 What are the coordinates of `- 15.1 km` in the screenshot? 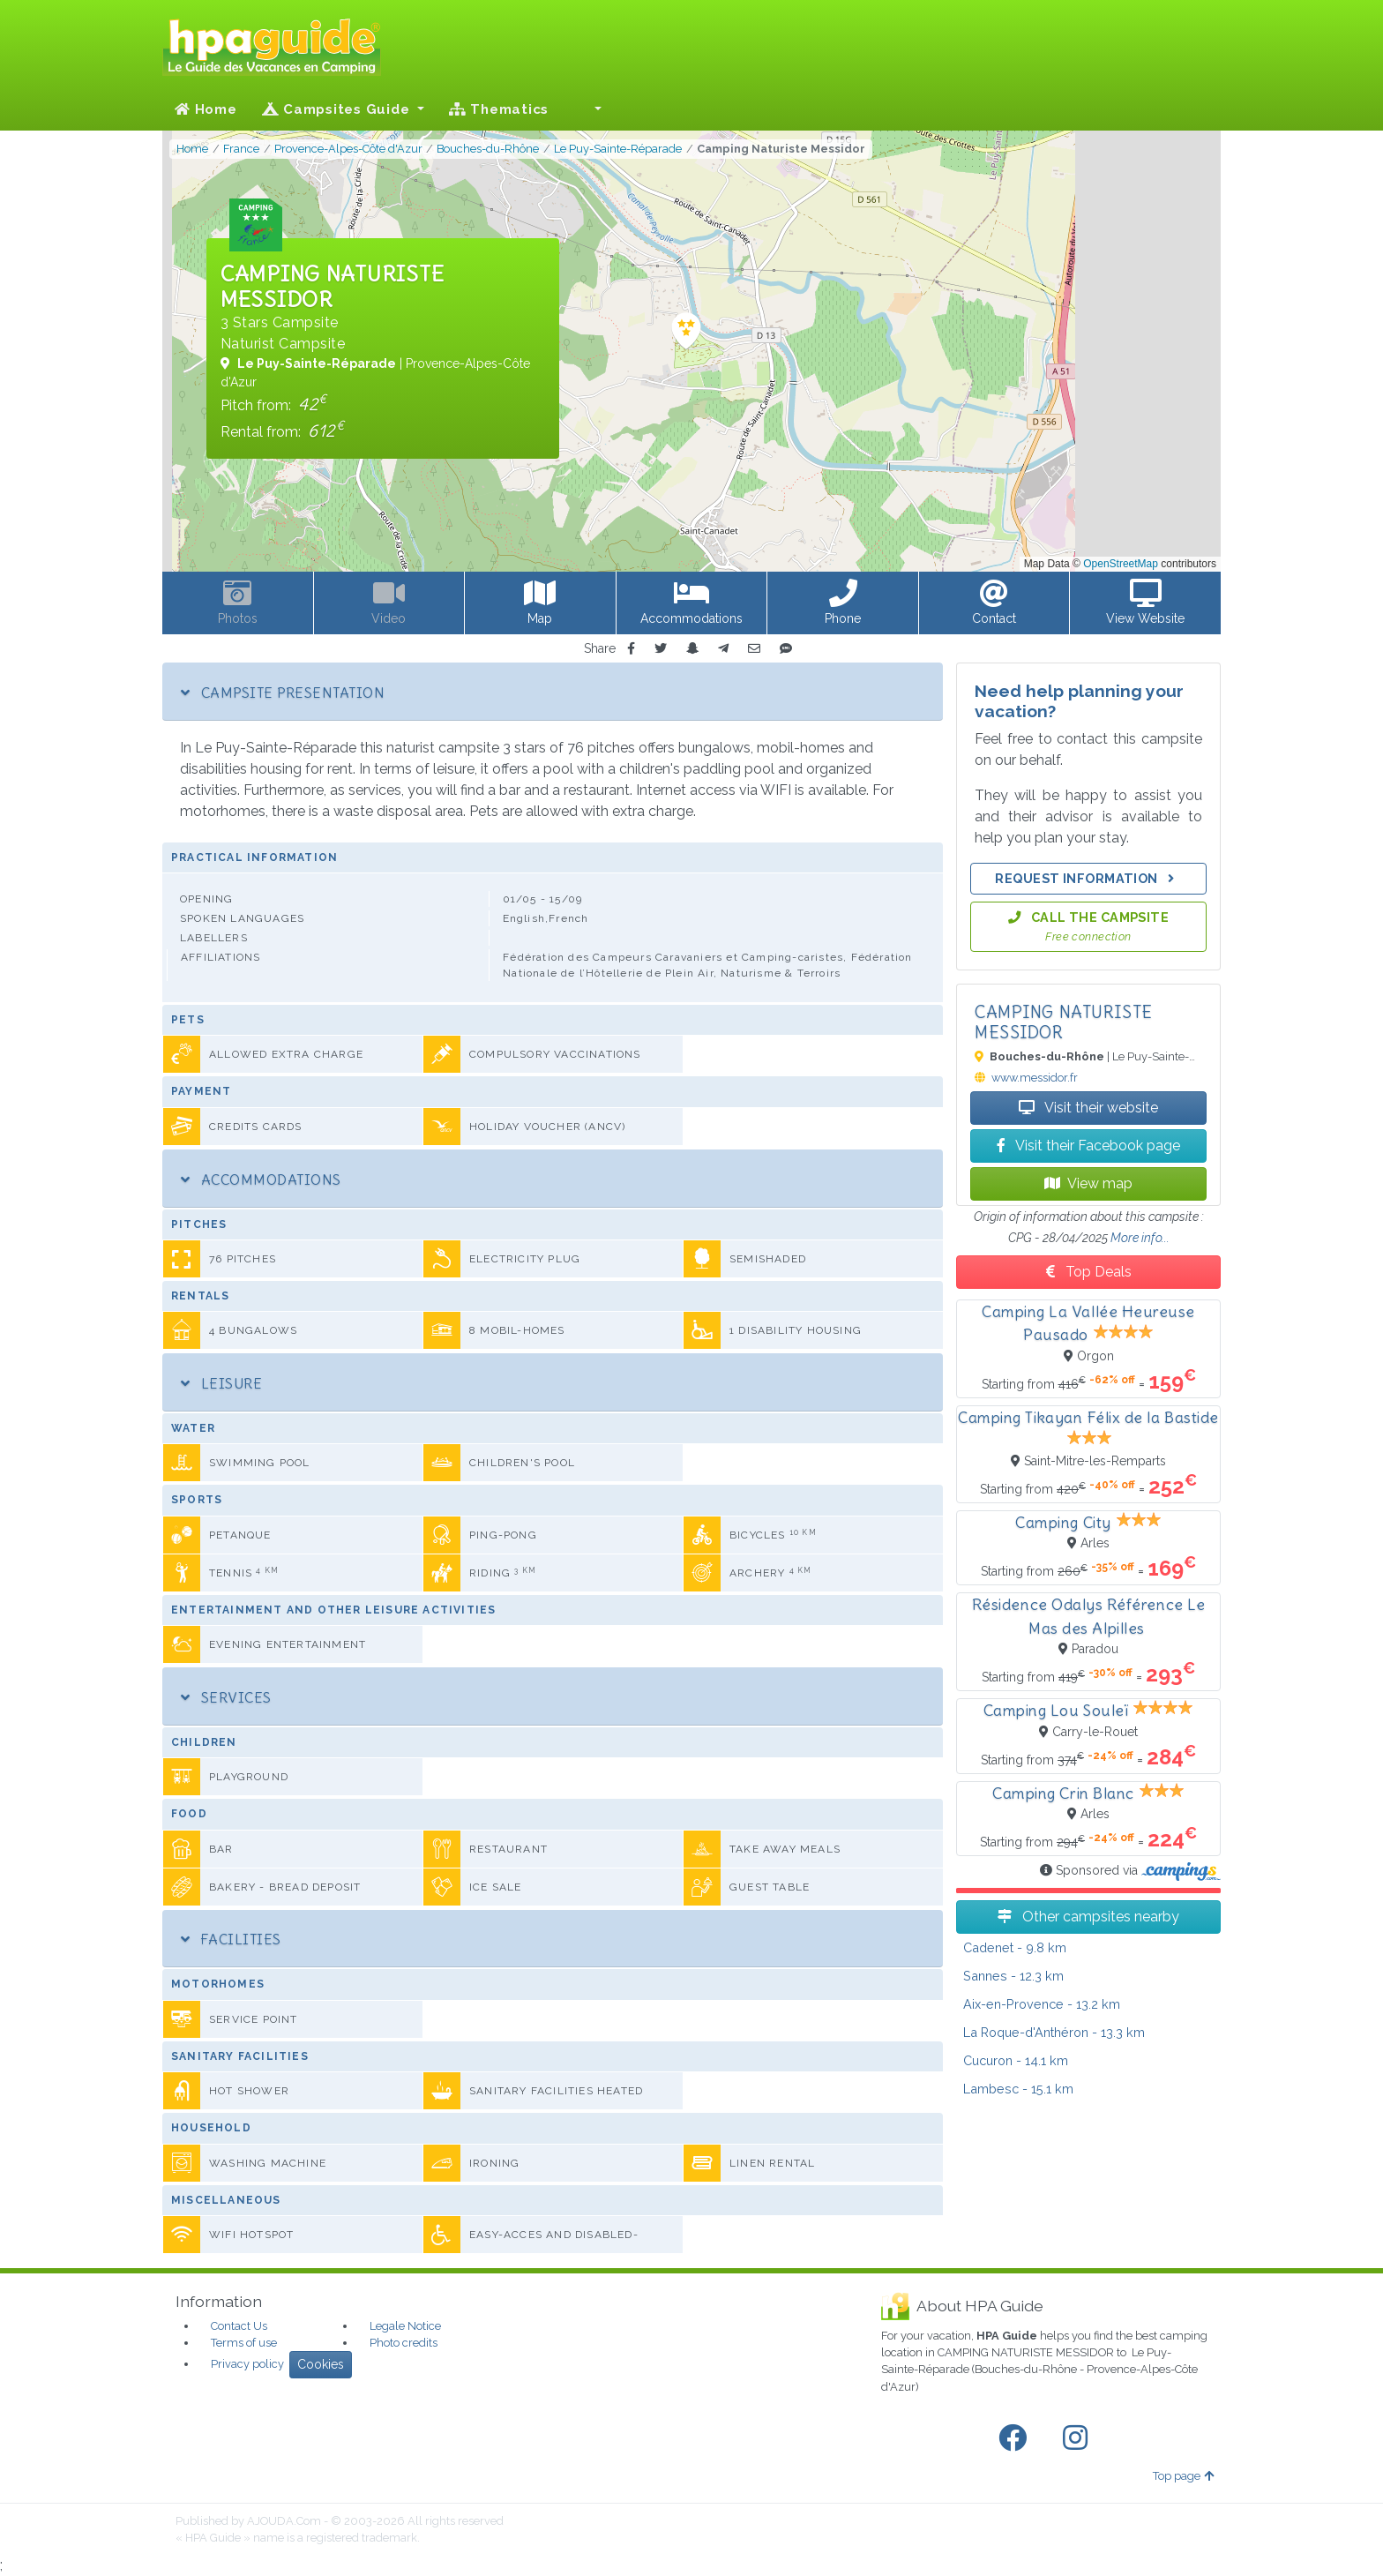 It's located at (1018, 2088).